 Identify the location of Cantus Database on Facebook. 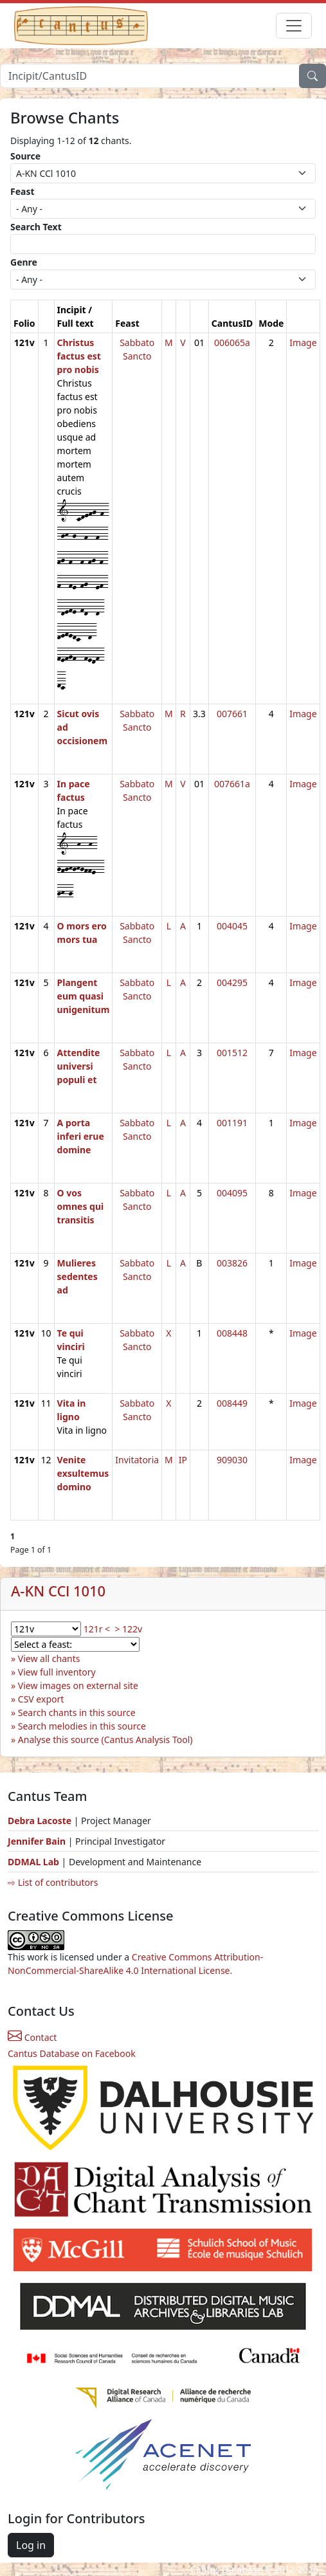
(72, 2053).